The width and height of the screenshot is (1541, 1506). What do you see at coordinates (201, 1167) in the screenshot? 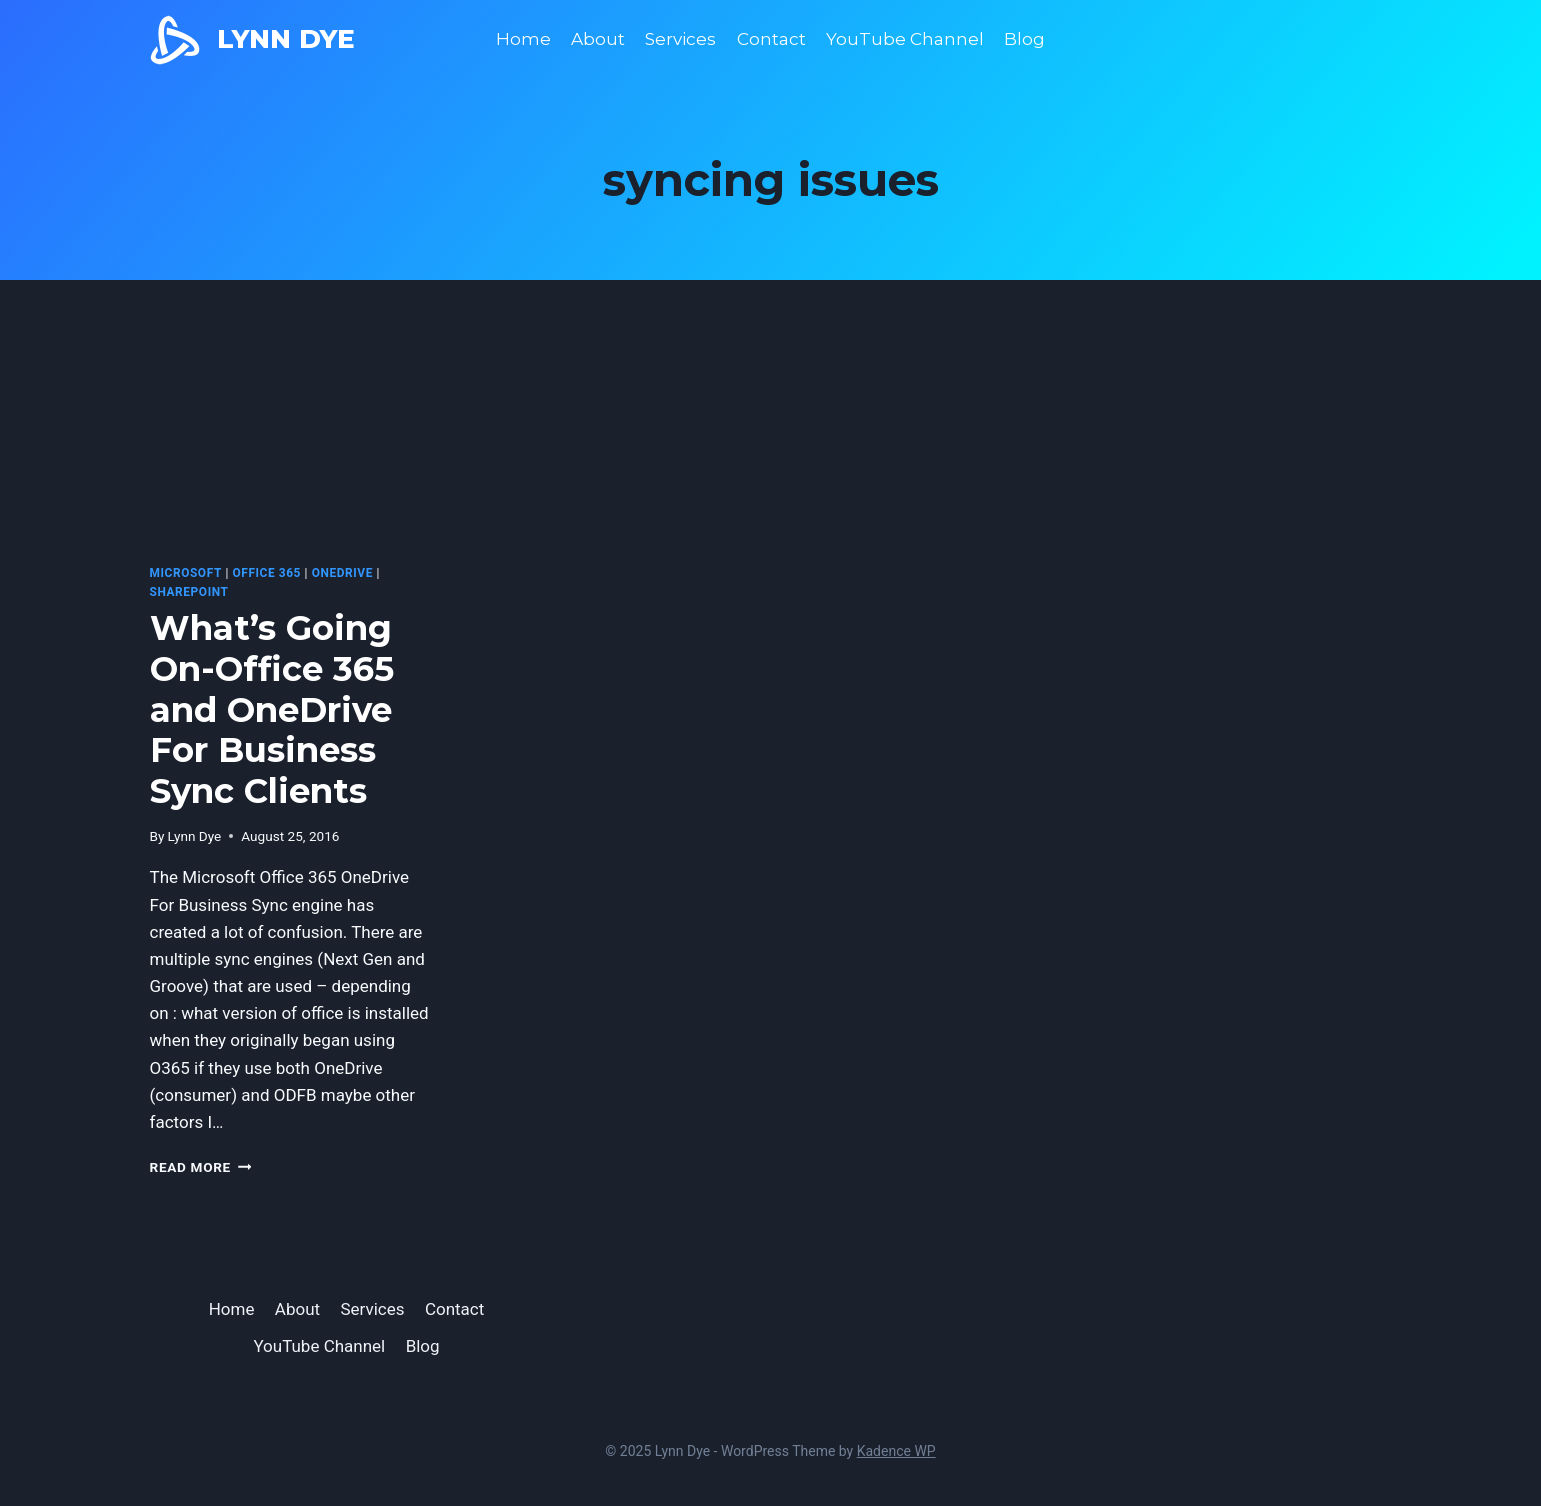
I see `Read More` at bounding box center [201, 1167].